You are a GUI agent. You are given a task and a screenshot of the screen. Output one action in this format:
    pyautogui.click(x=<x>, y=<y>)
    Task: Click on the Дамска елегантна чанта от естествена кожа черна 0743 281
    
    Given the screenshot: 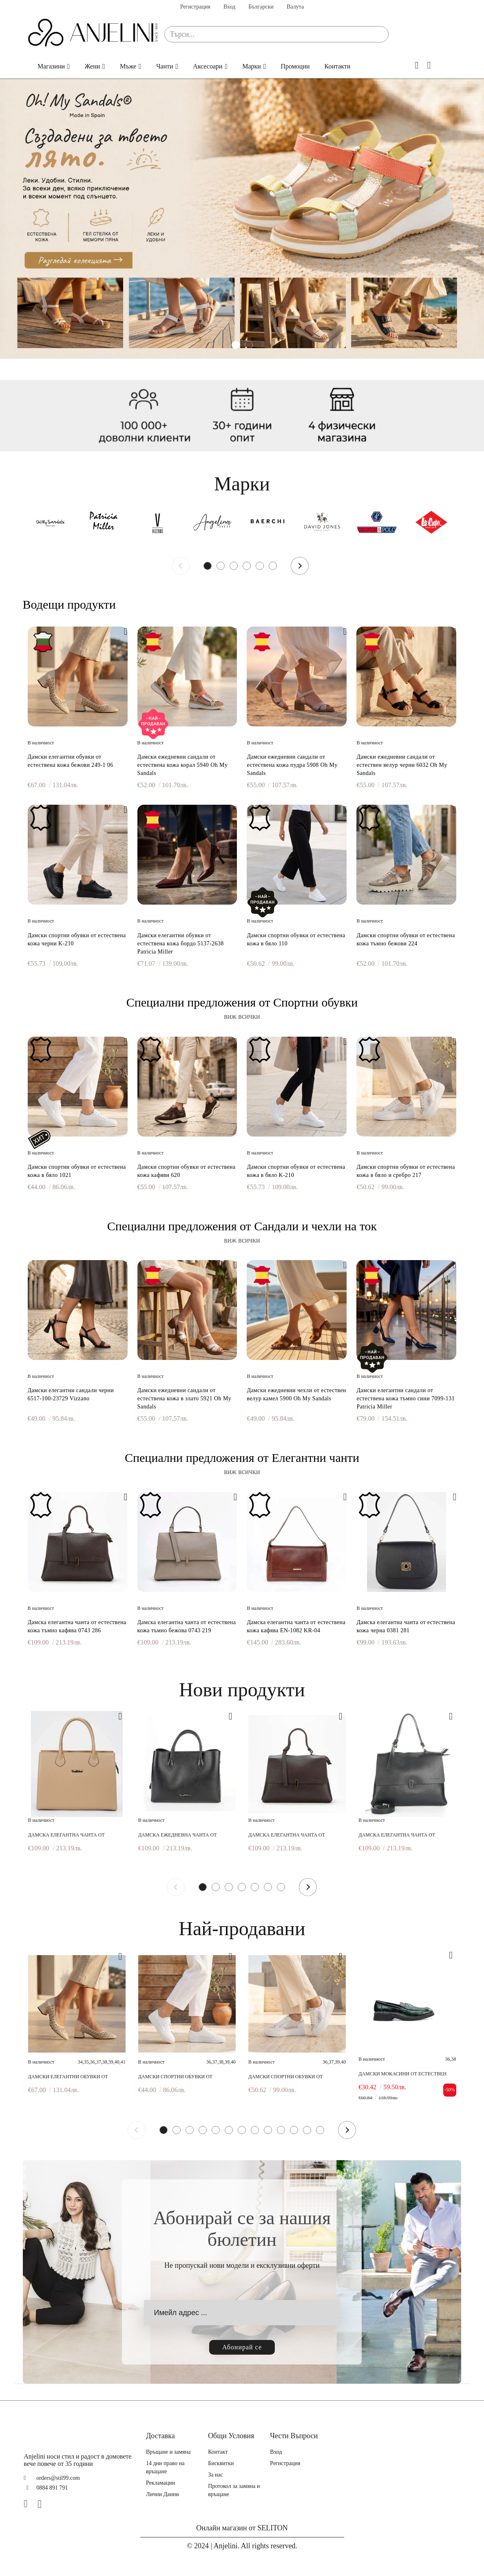 What is the action you would take?
    pyautogui.click(x=400, y=1835)
    